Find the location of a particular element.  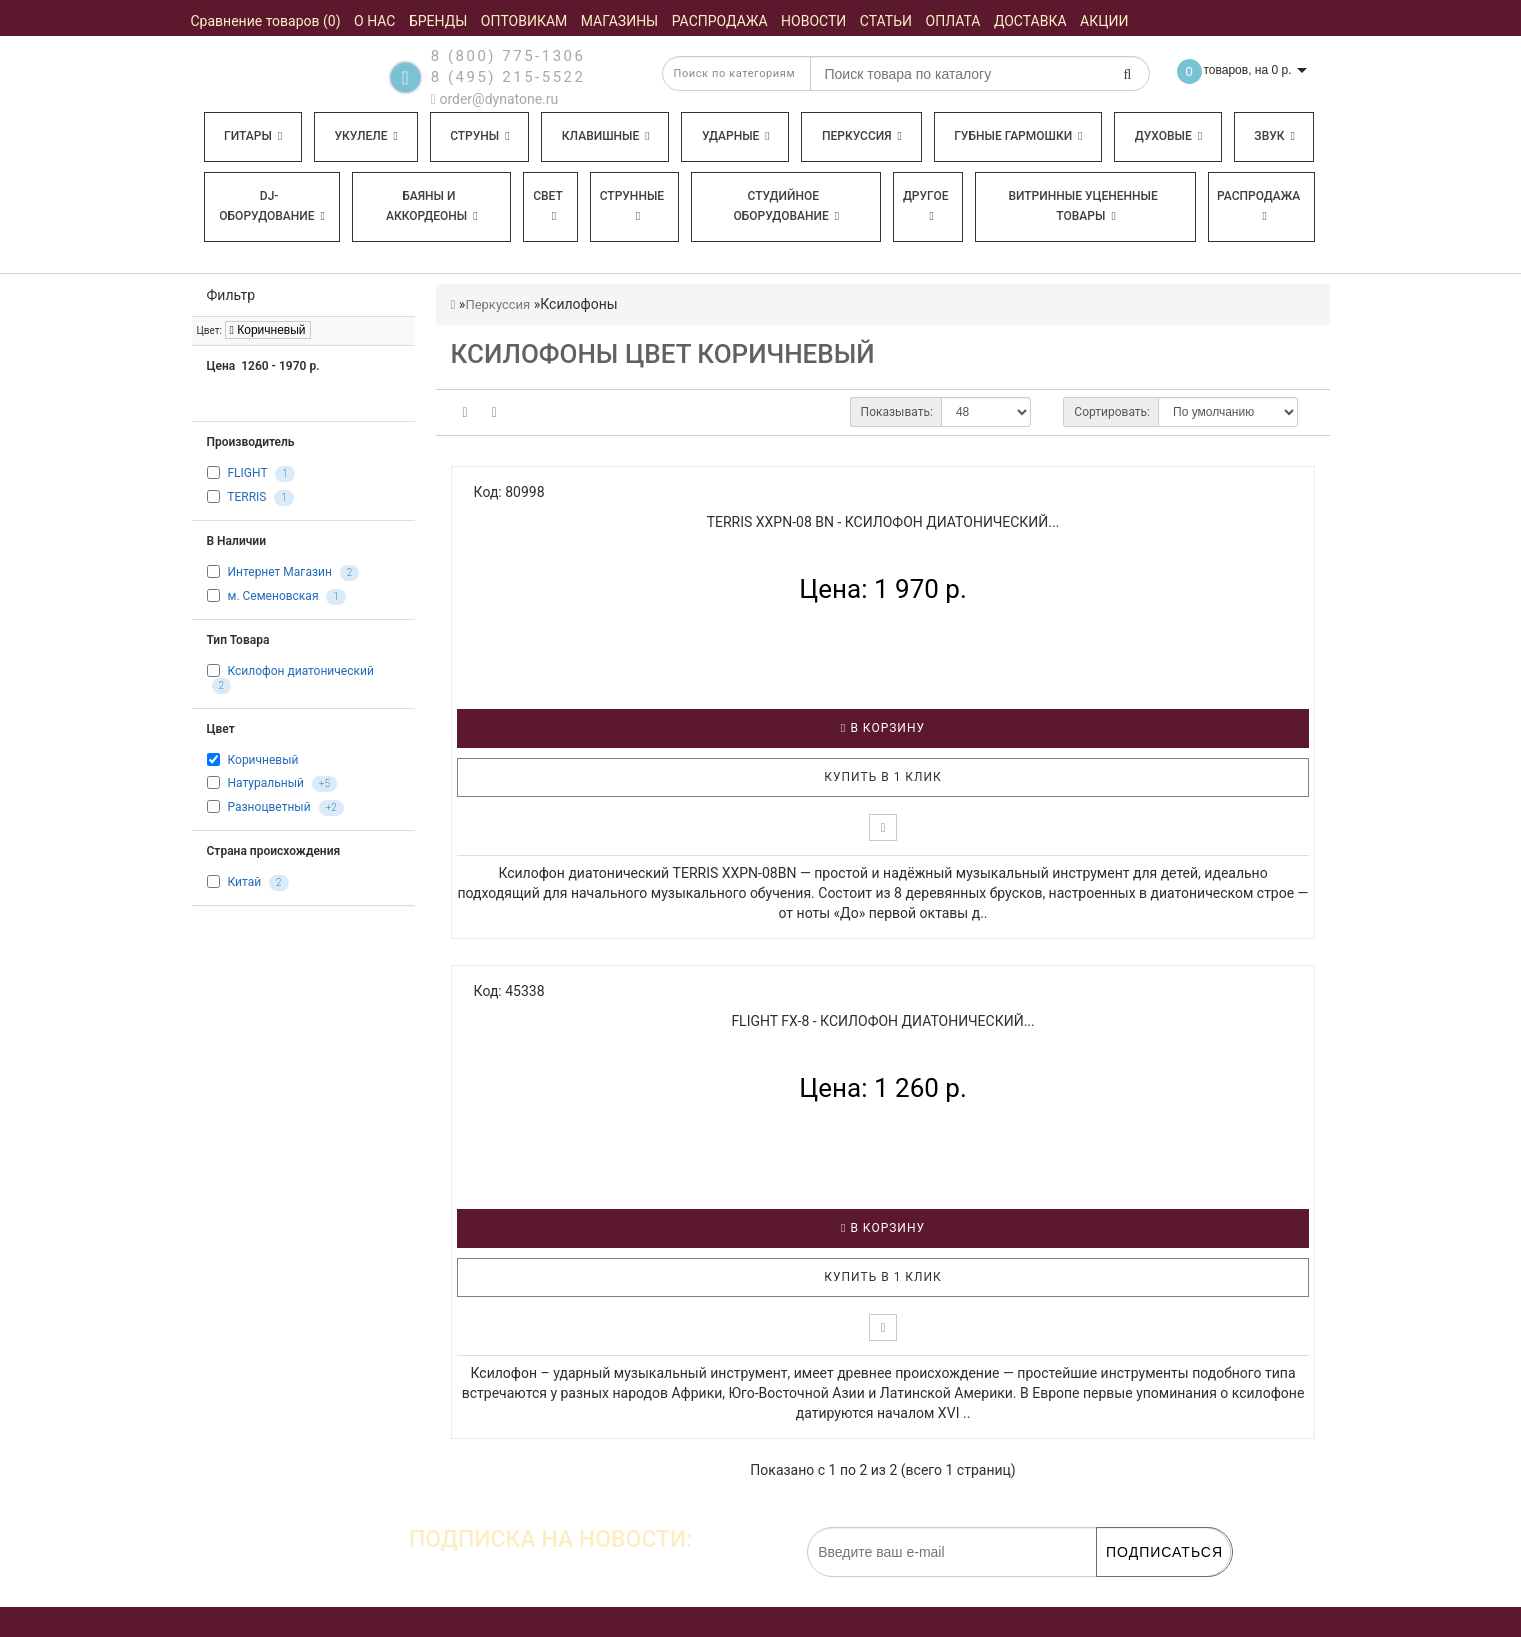

Струны is located at coordinates (480, 136).